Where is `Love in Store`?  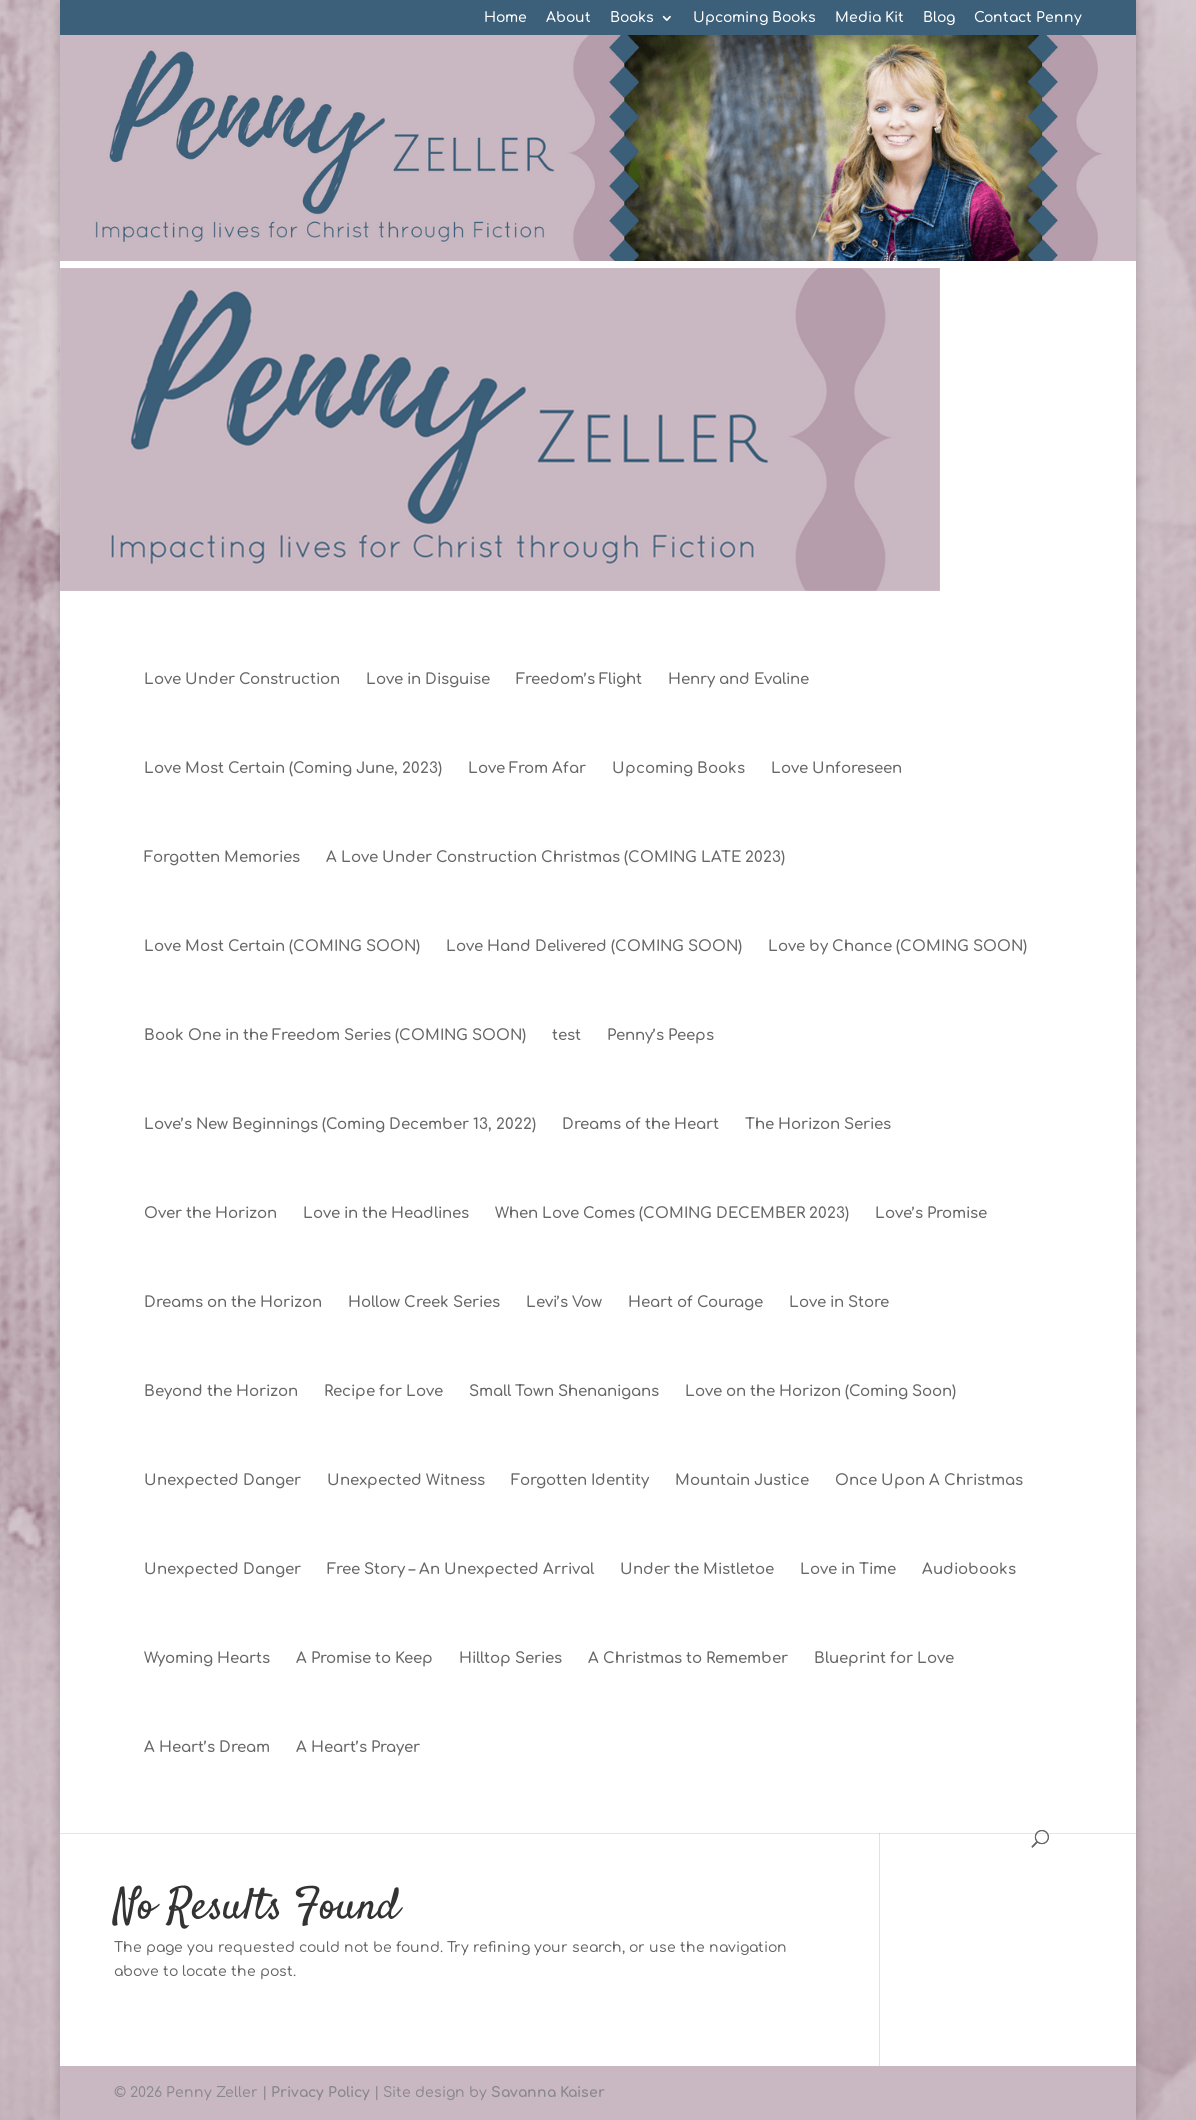 Love in Store is located at coordinates (839, 1303).